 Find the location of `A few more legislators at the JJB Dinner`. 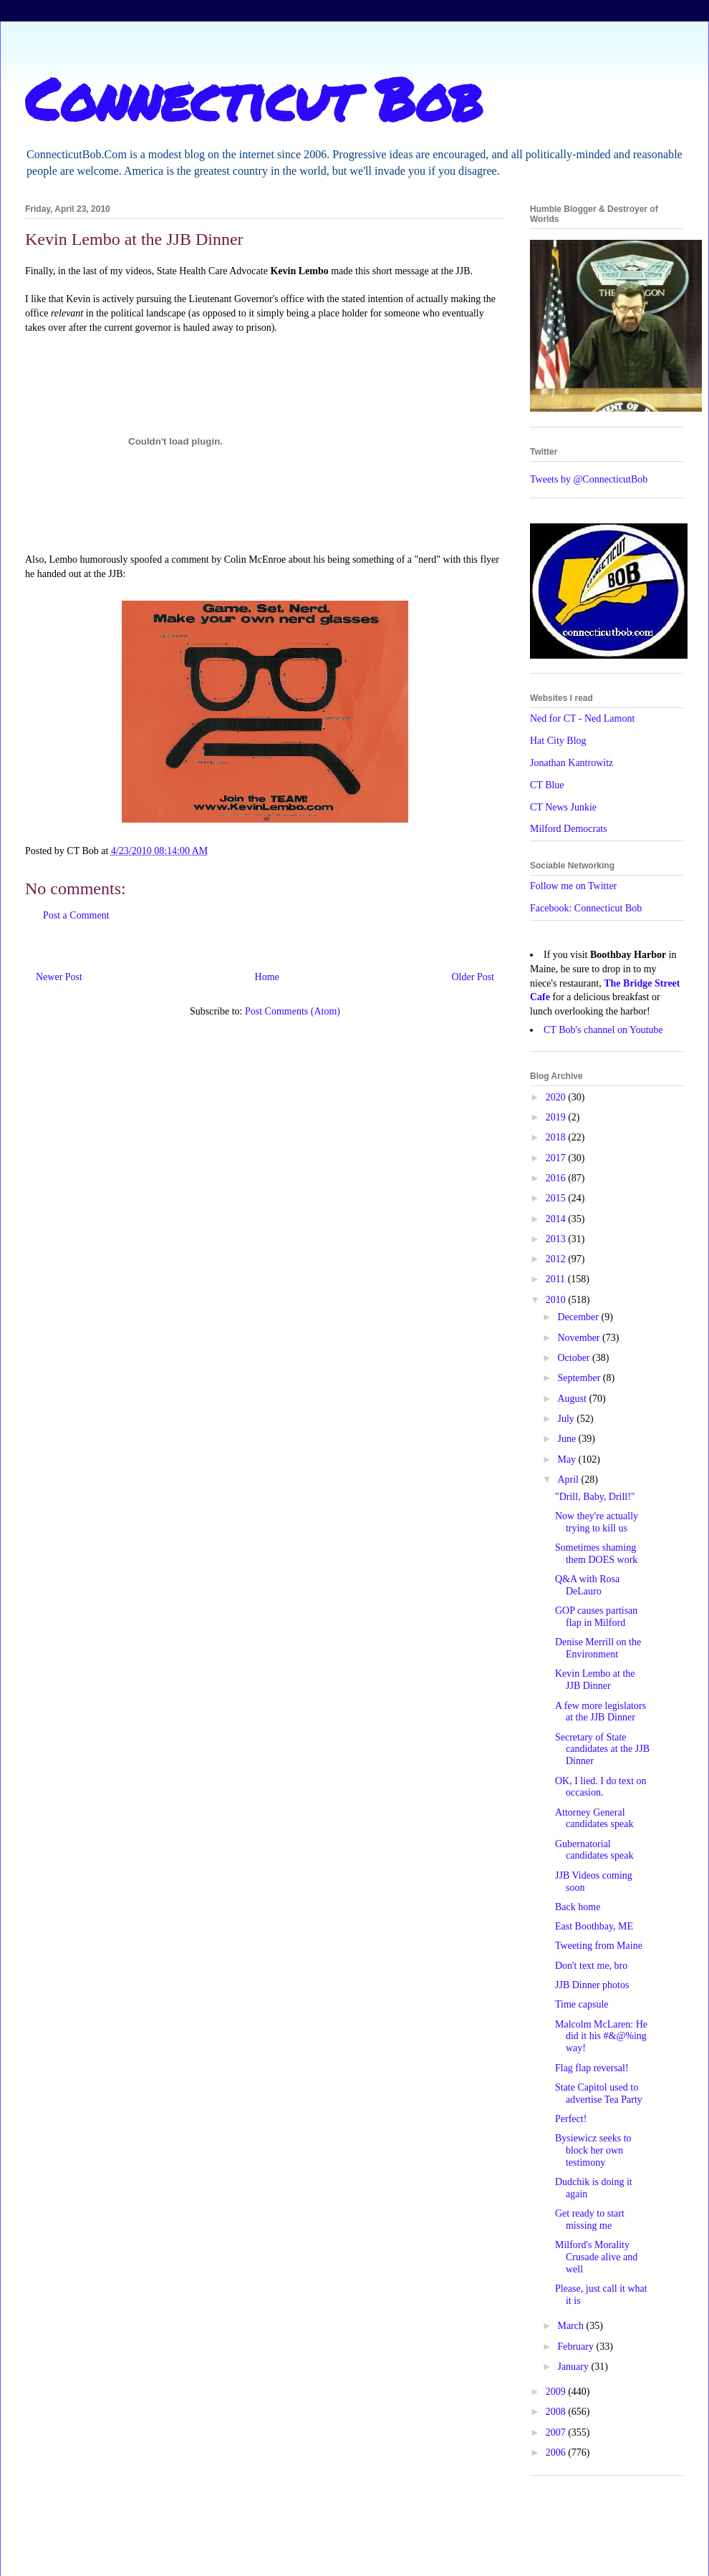

A few more legislators at the JJB Dinner is located at coordinates (600, 1711).